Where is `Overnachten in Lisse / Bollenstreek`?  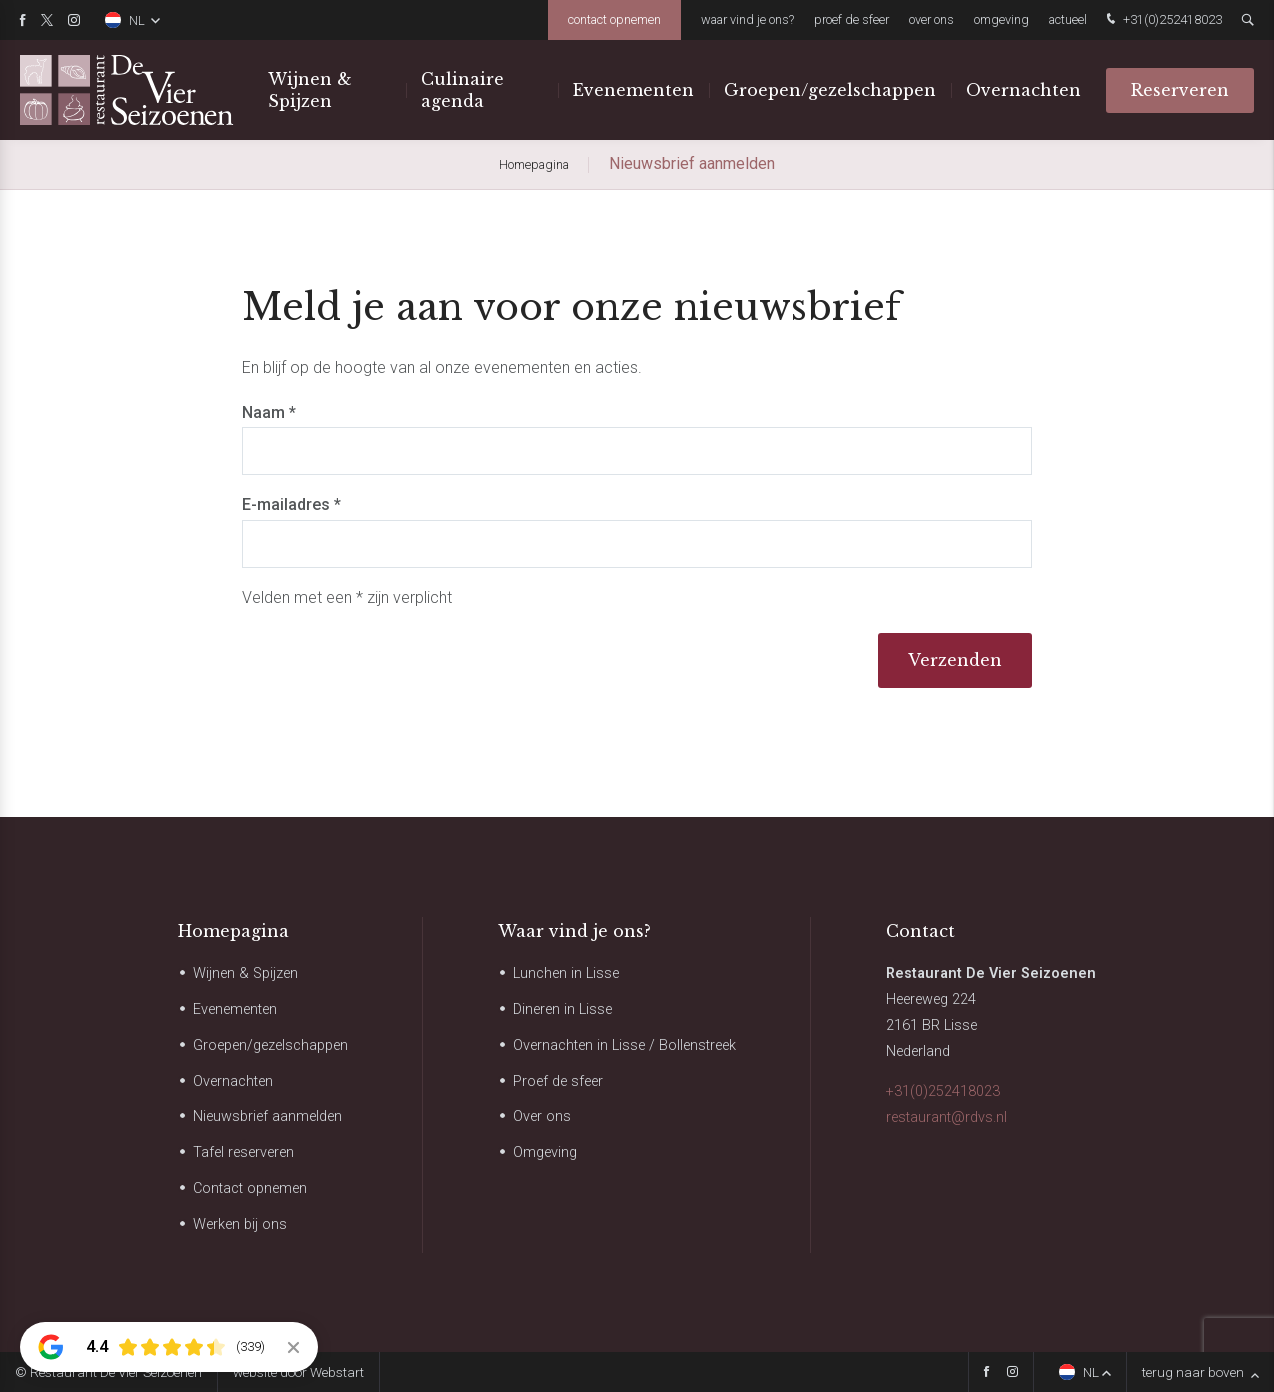
Overnachten in Lisse / Bollenstreek is located at coordinates (624, 1045).